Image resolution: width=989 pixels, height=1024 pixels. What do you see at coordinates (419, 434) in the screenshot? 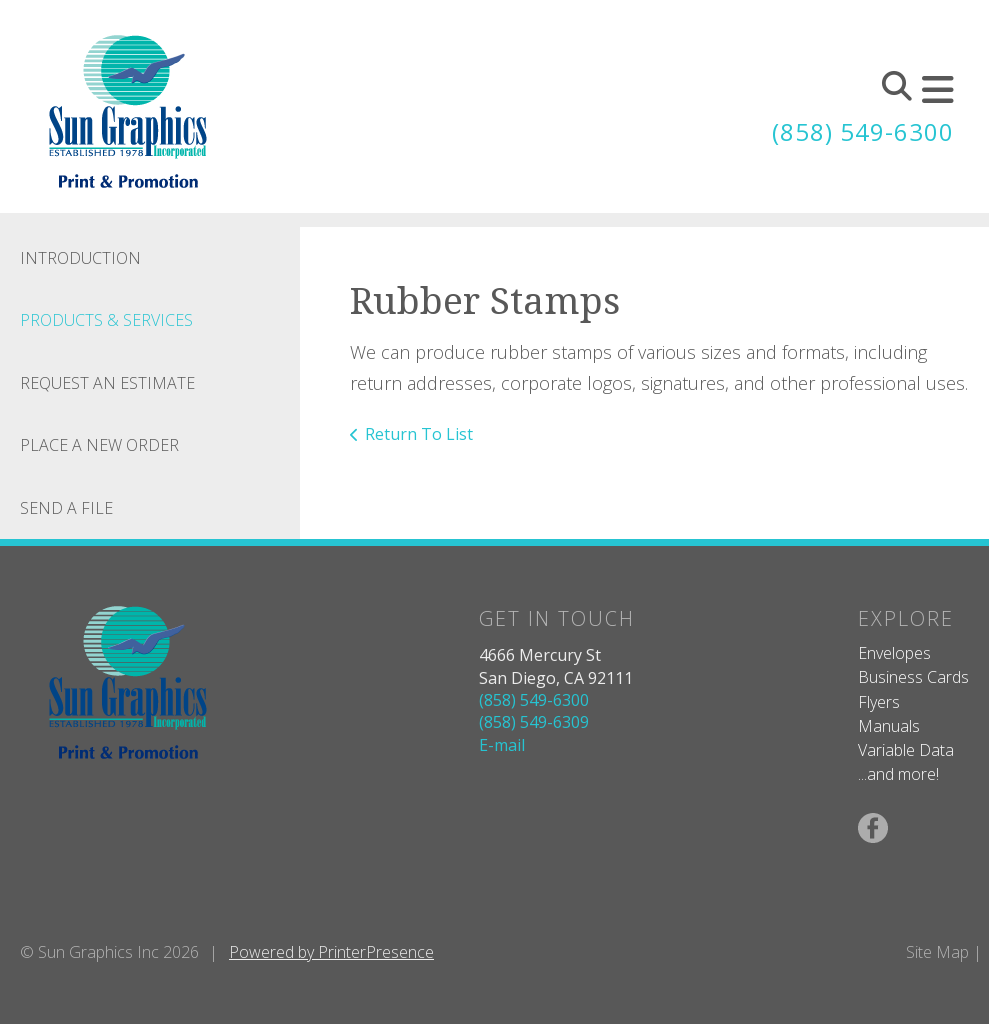
I see `Return To List` at bounding box center [419, 434].